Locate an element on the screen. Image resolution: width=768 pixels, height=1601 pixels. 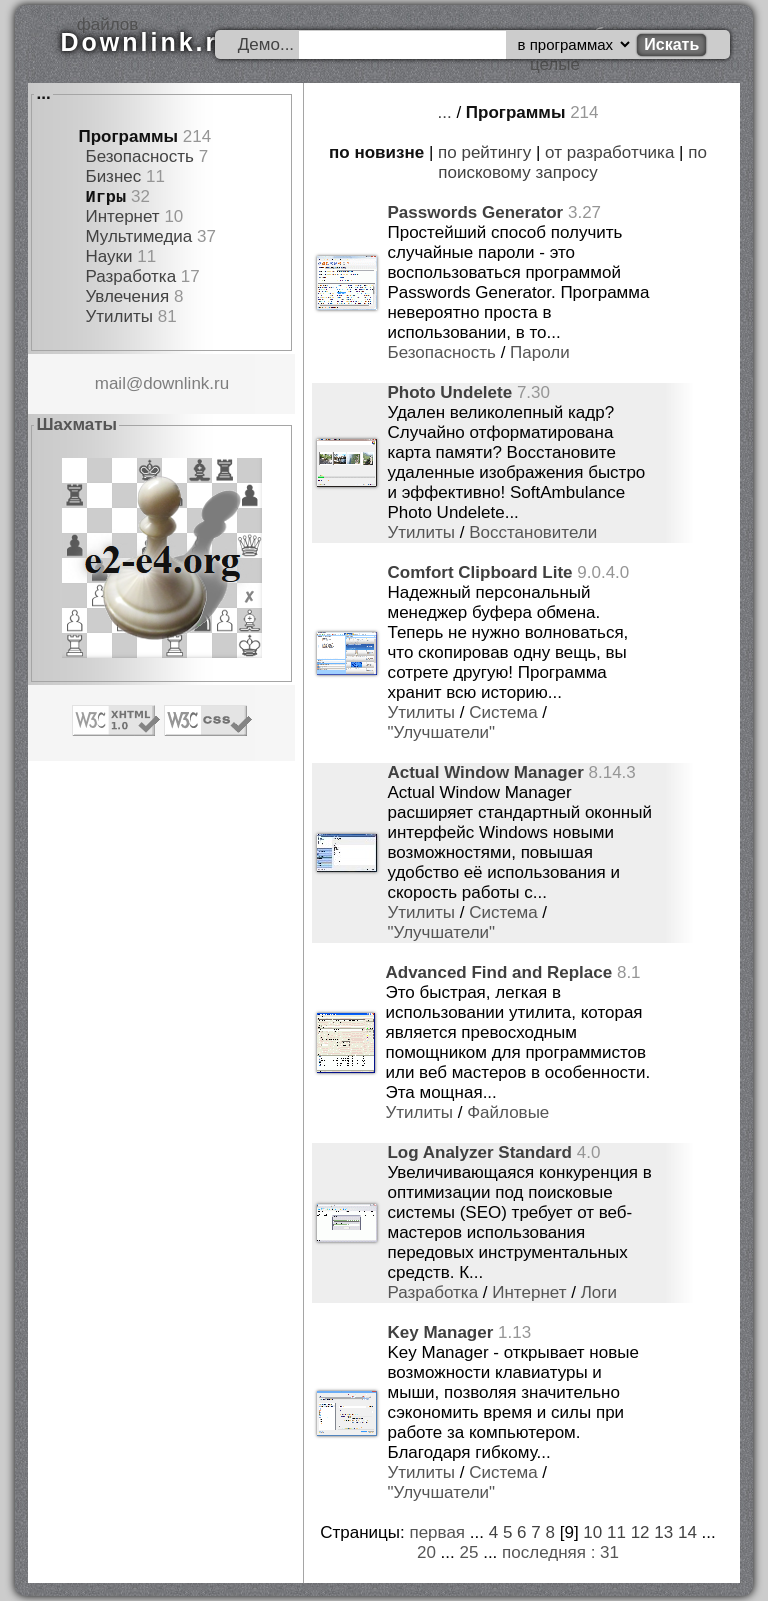
downlink.ru is located at coordinates (186, 383).